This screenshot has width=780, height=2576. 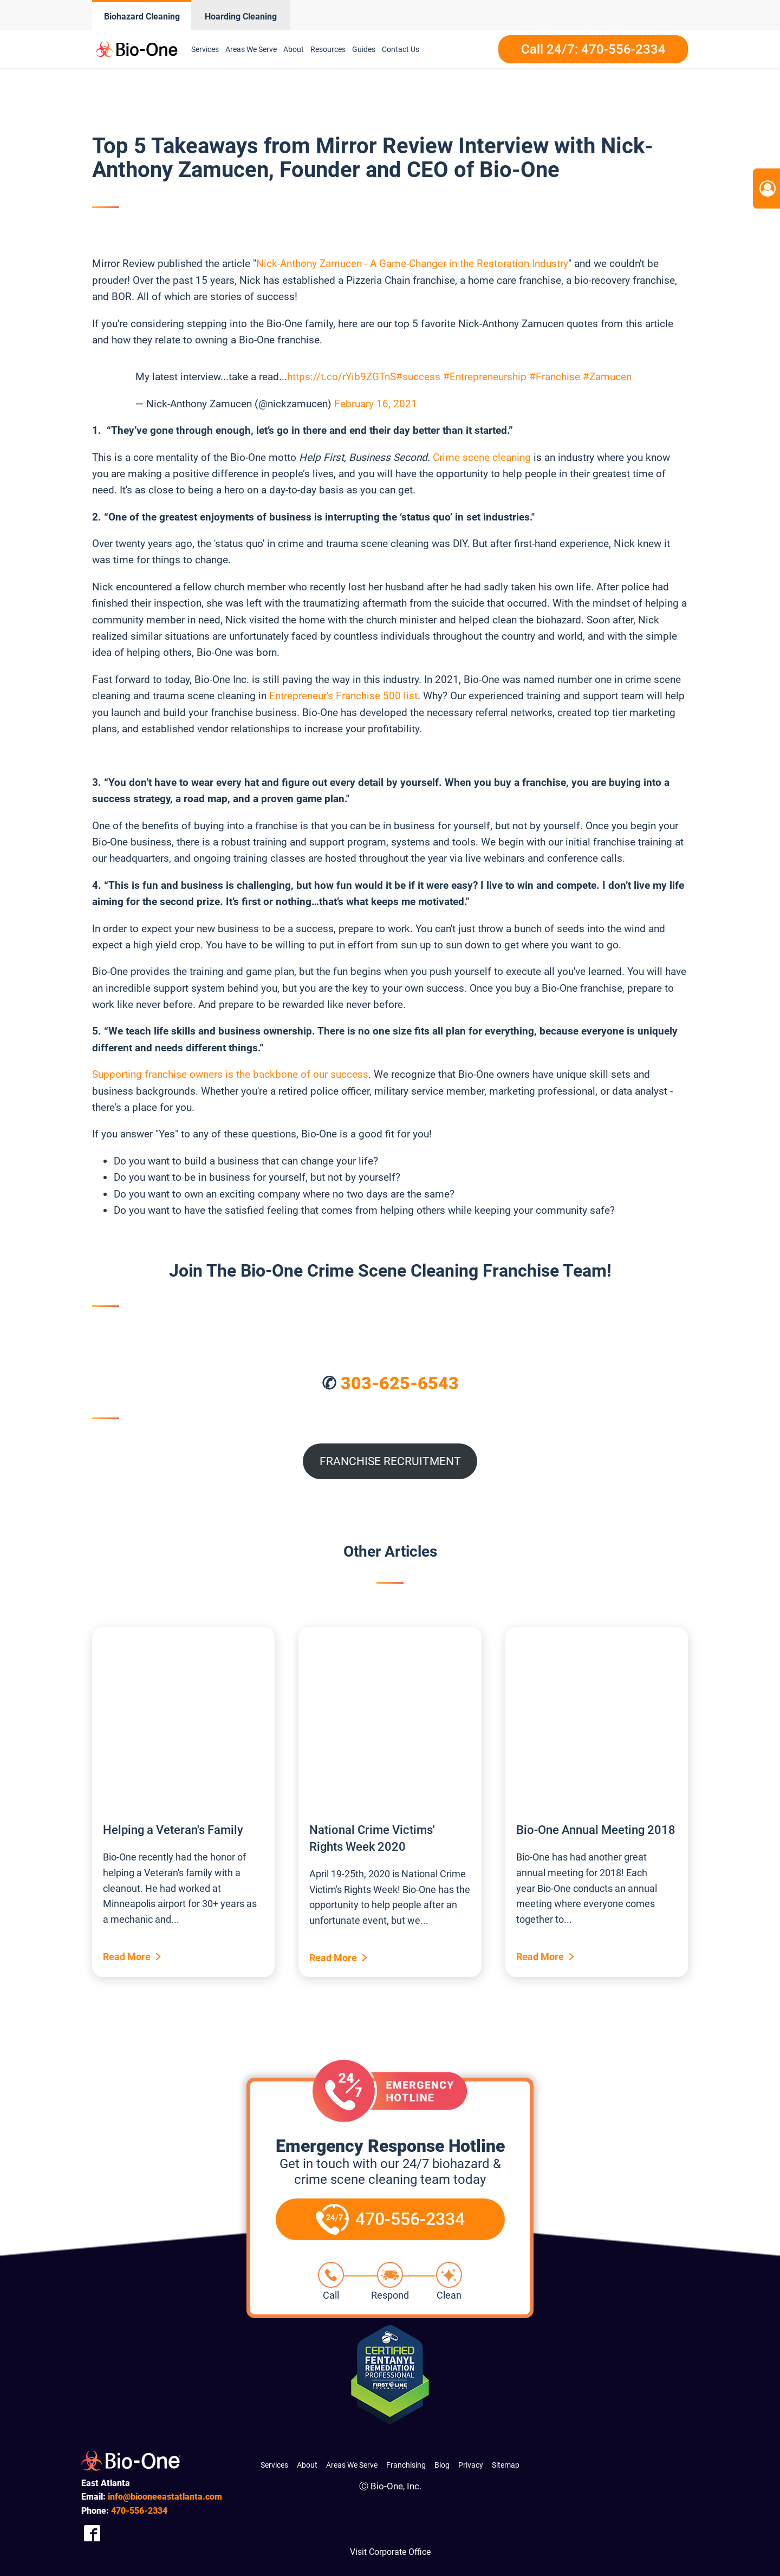 I want to click on Guides, so click(x=363, y=49).